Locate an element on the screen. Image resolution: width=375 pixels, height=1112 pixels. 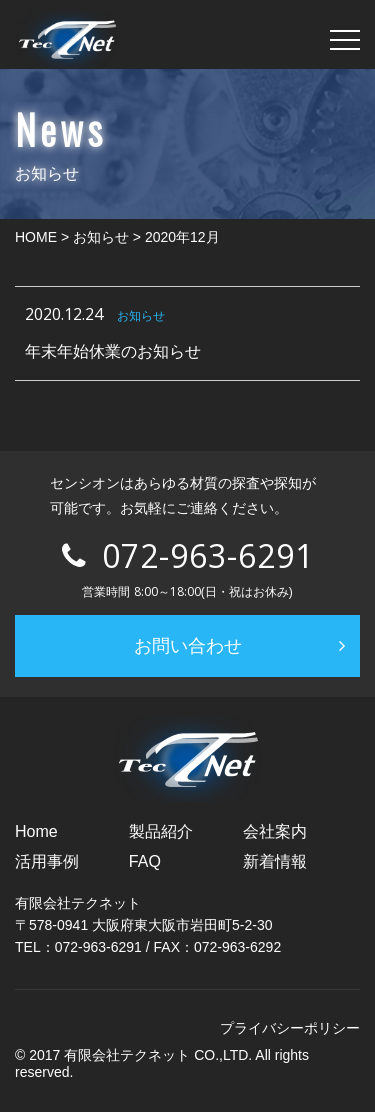
活用事例 is located at coordinates (47, 861).